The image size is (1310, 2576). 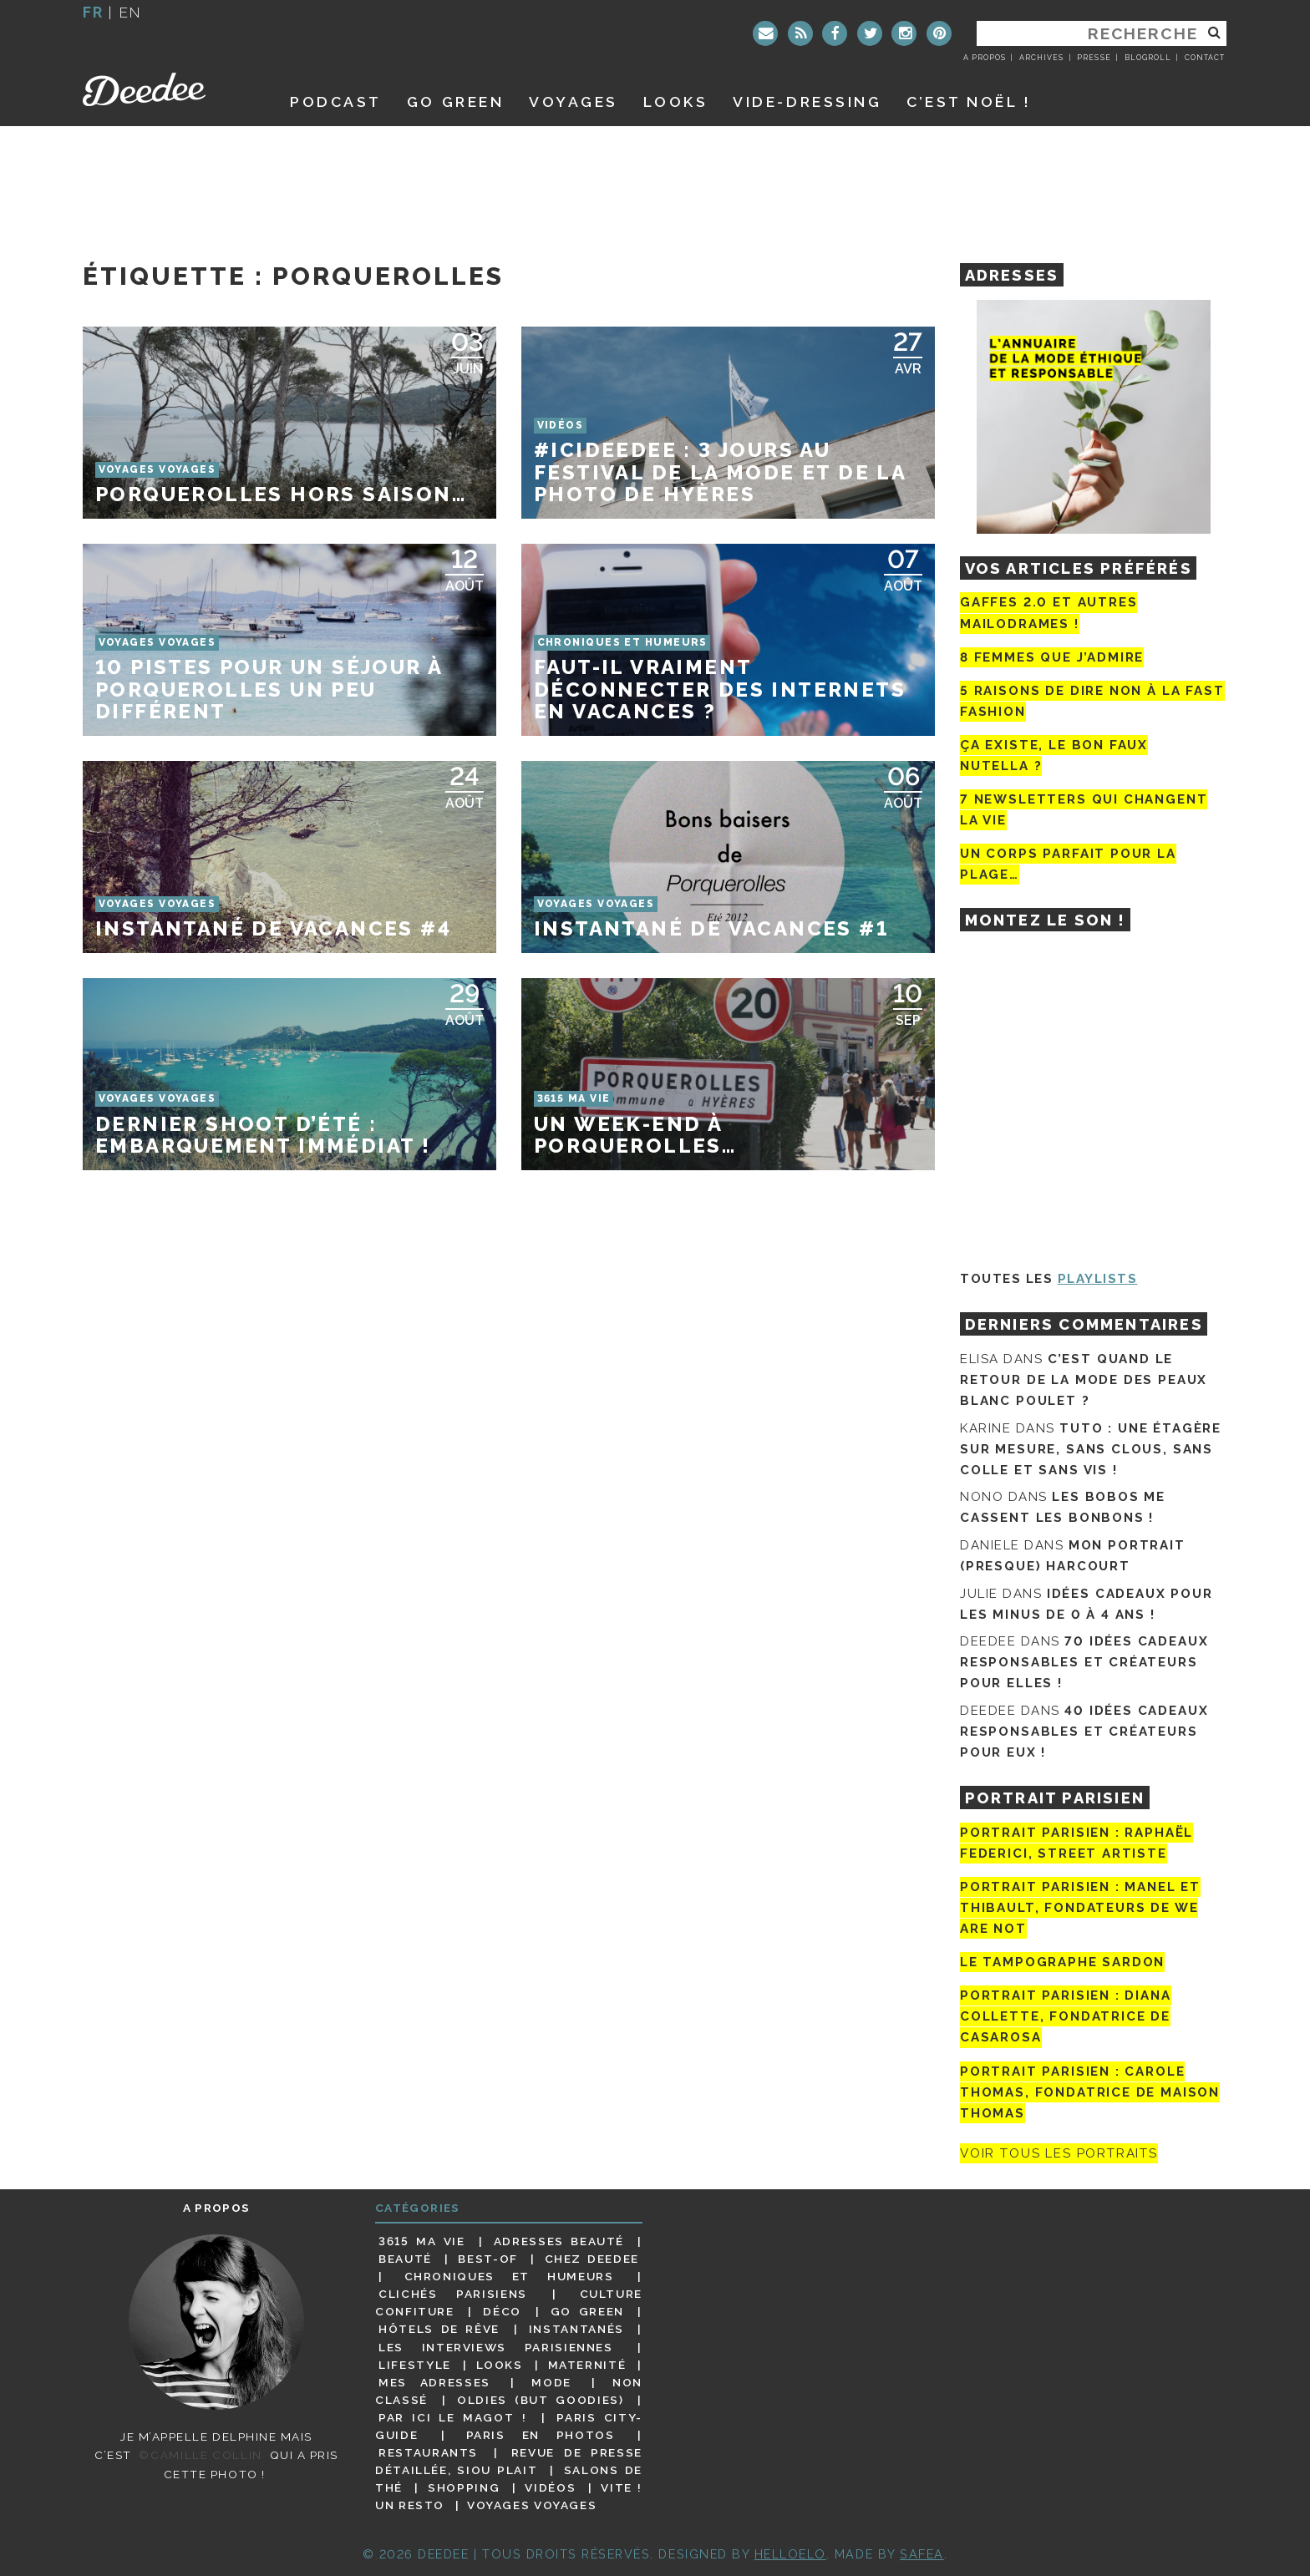 I want to click on 8 femmes que j’admire, so click(x=1052, y=657).